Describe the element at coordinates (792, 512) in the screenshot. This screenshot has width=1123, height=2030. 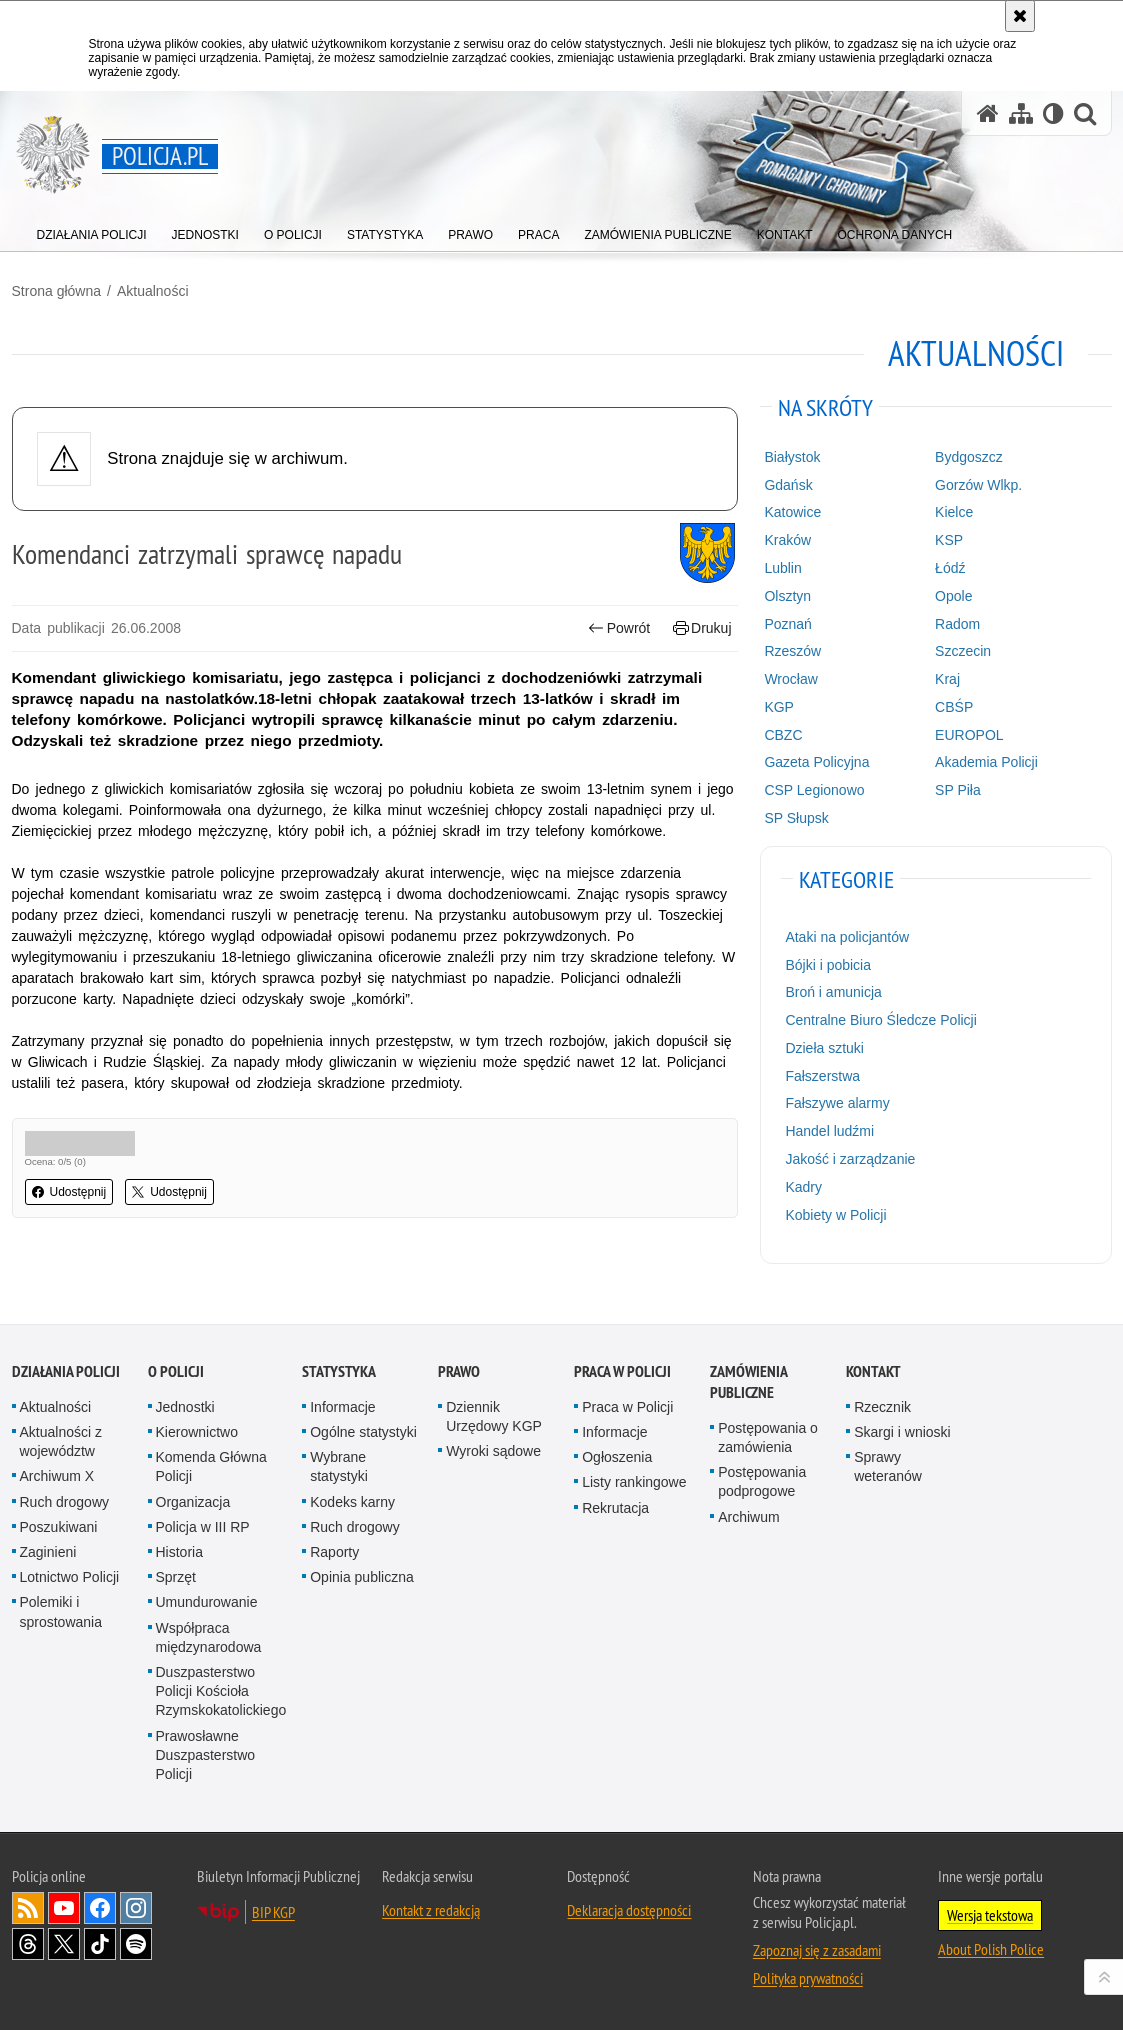
I see `Katowice` at that location.